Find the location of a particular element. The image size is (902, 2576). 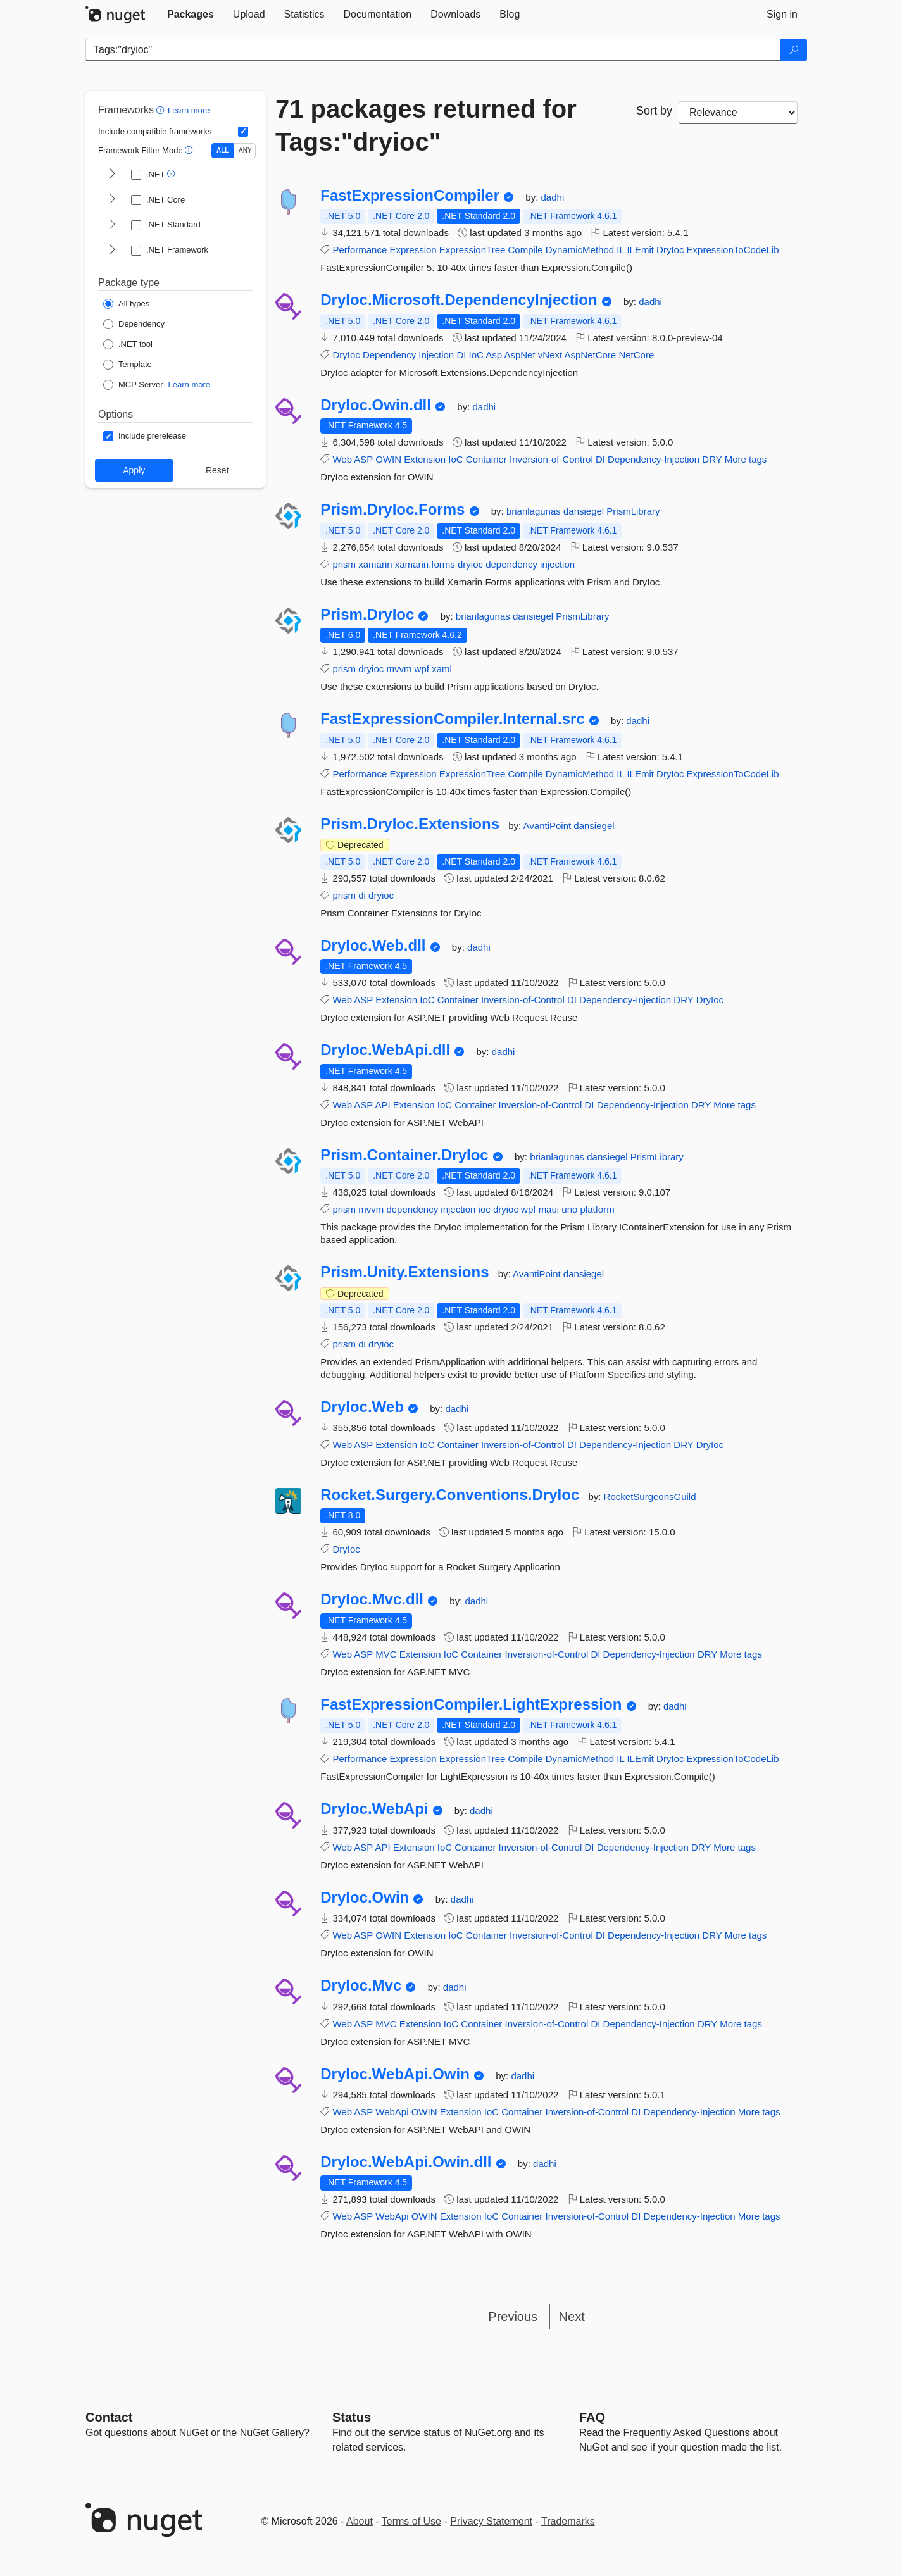

[Package Type: MCP Server] is located at coordinates (133, 385).